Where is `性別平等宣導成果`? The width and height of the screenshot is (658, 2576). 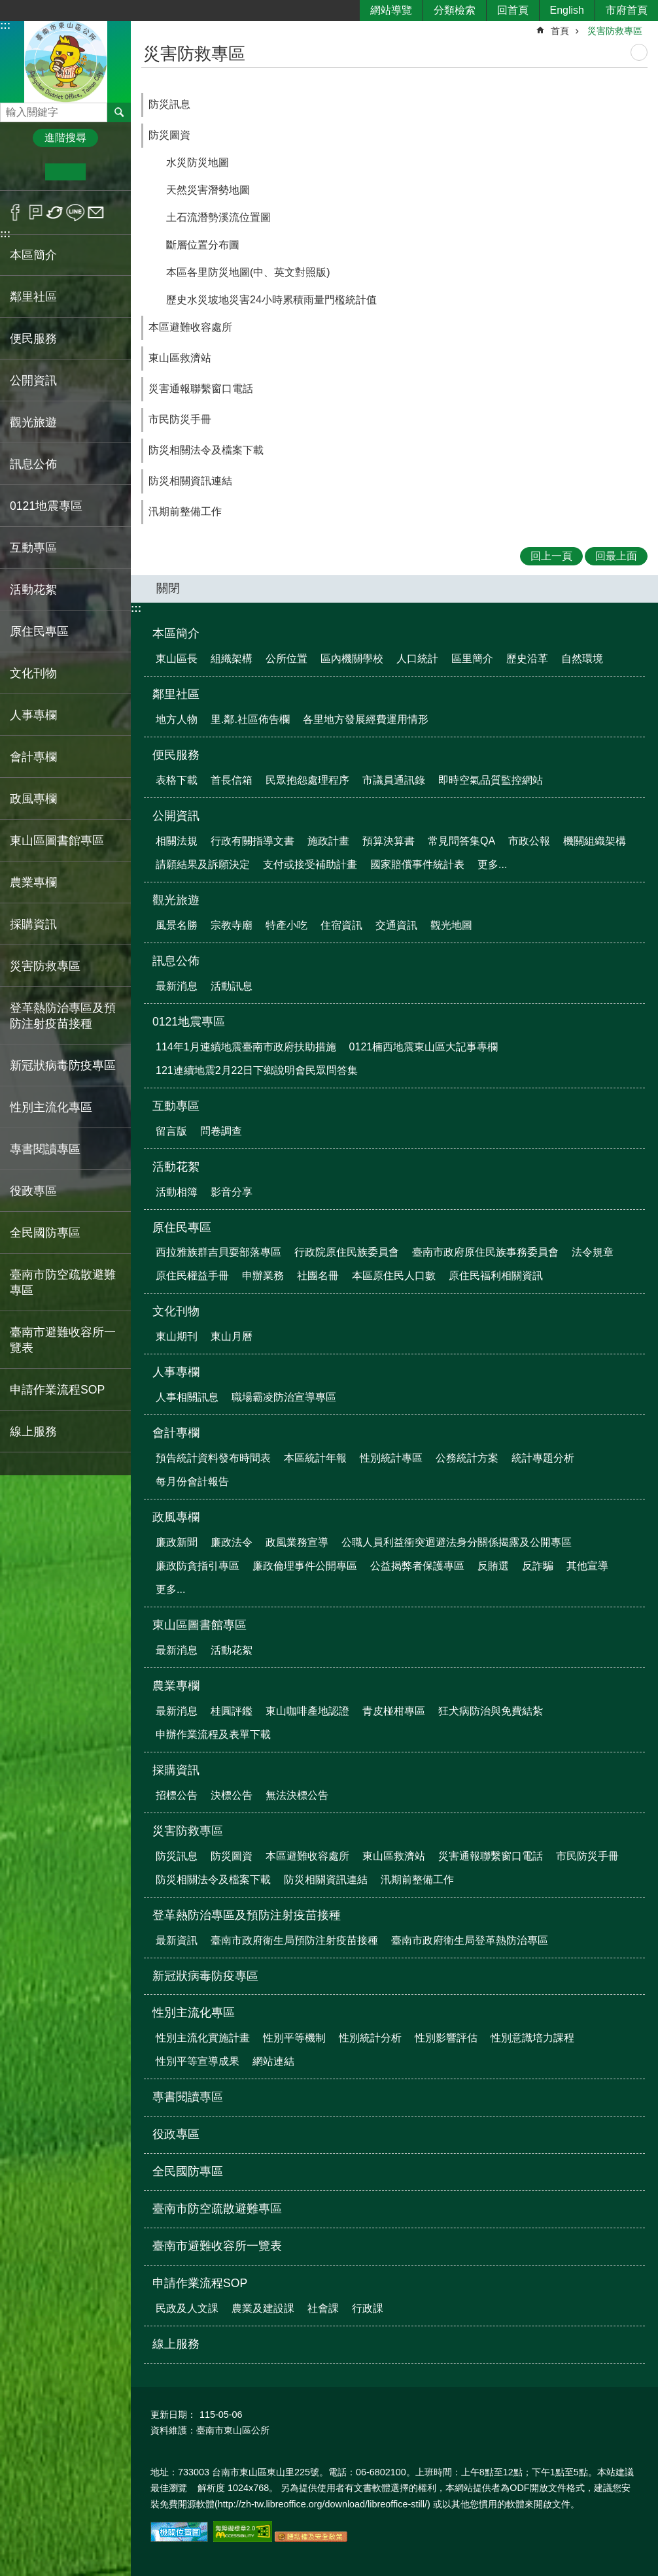
性別平等宣導成果 is located at coordinates (197, 2061).